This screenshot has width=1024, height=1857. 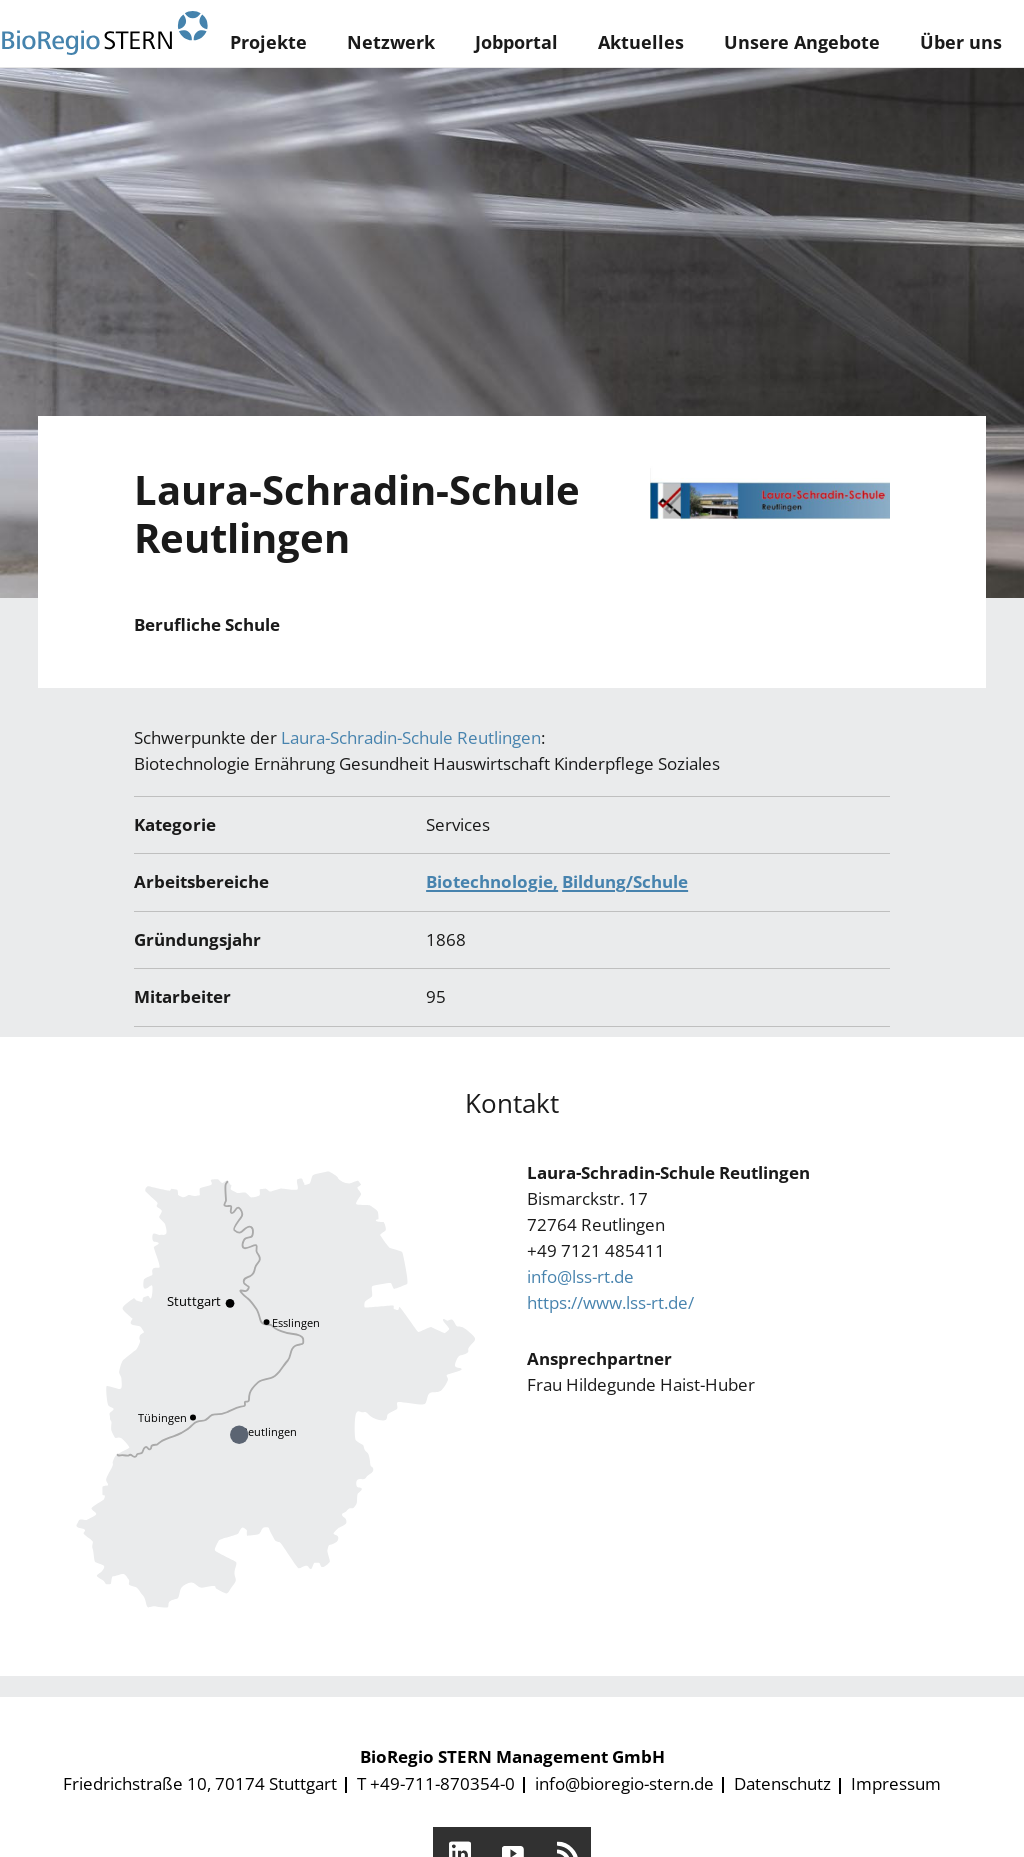 I want to click on Biotechnologie,, so click(x=492, y=881).